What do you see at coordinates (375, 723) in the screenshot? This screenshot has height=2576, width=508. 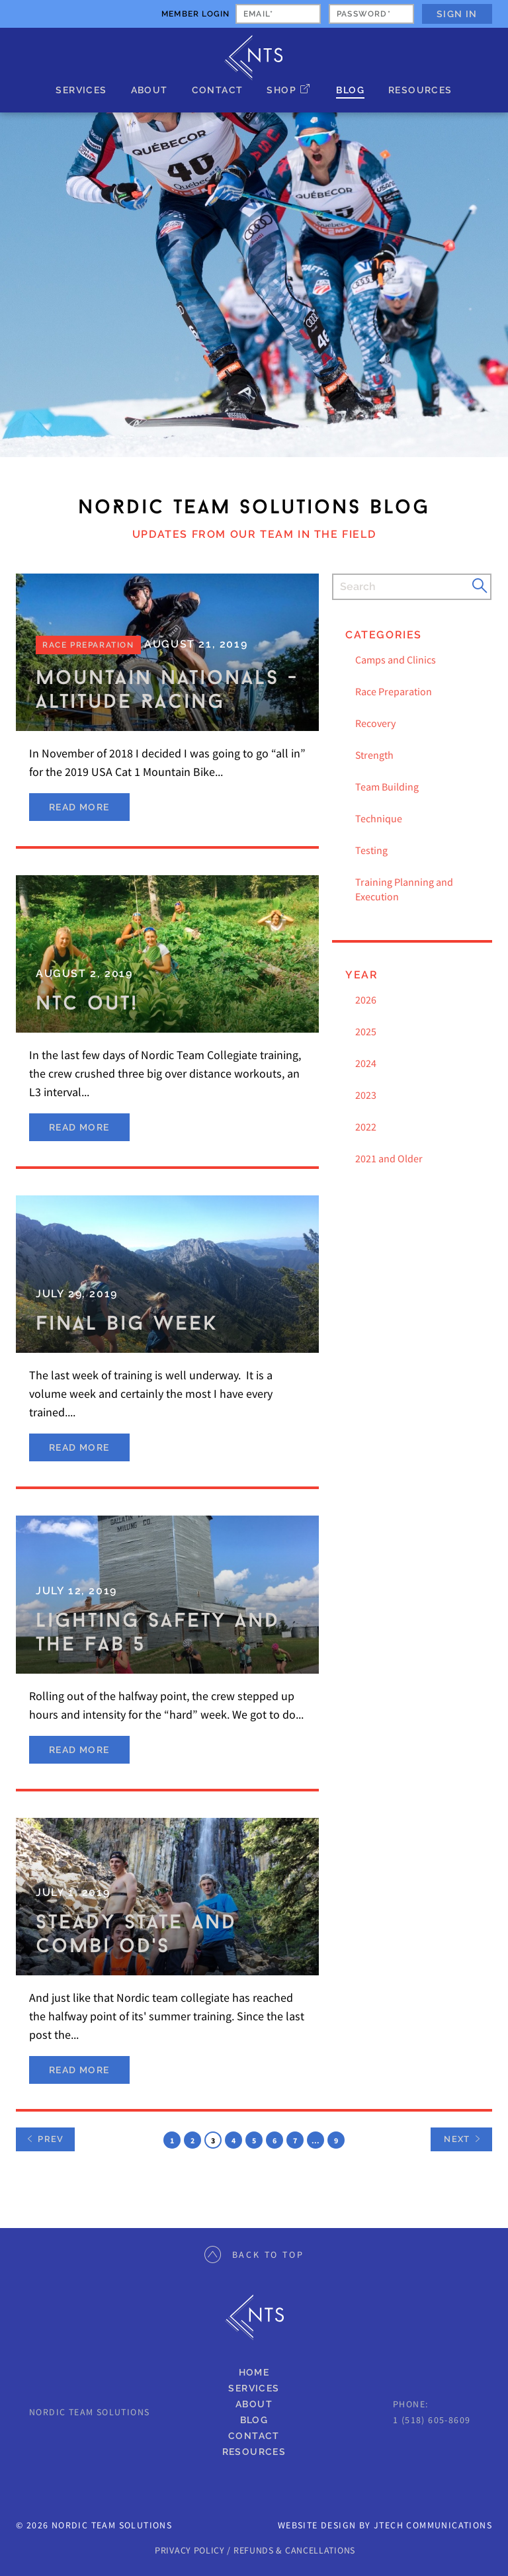 I see `Recovery` at bounding box center [375, 723].